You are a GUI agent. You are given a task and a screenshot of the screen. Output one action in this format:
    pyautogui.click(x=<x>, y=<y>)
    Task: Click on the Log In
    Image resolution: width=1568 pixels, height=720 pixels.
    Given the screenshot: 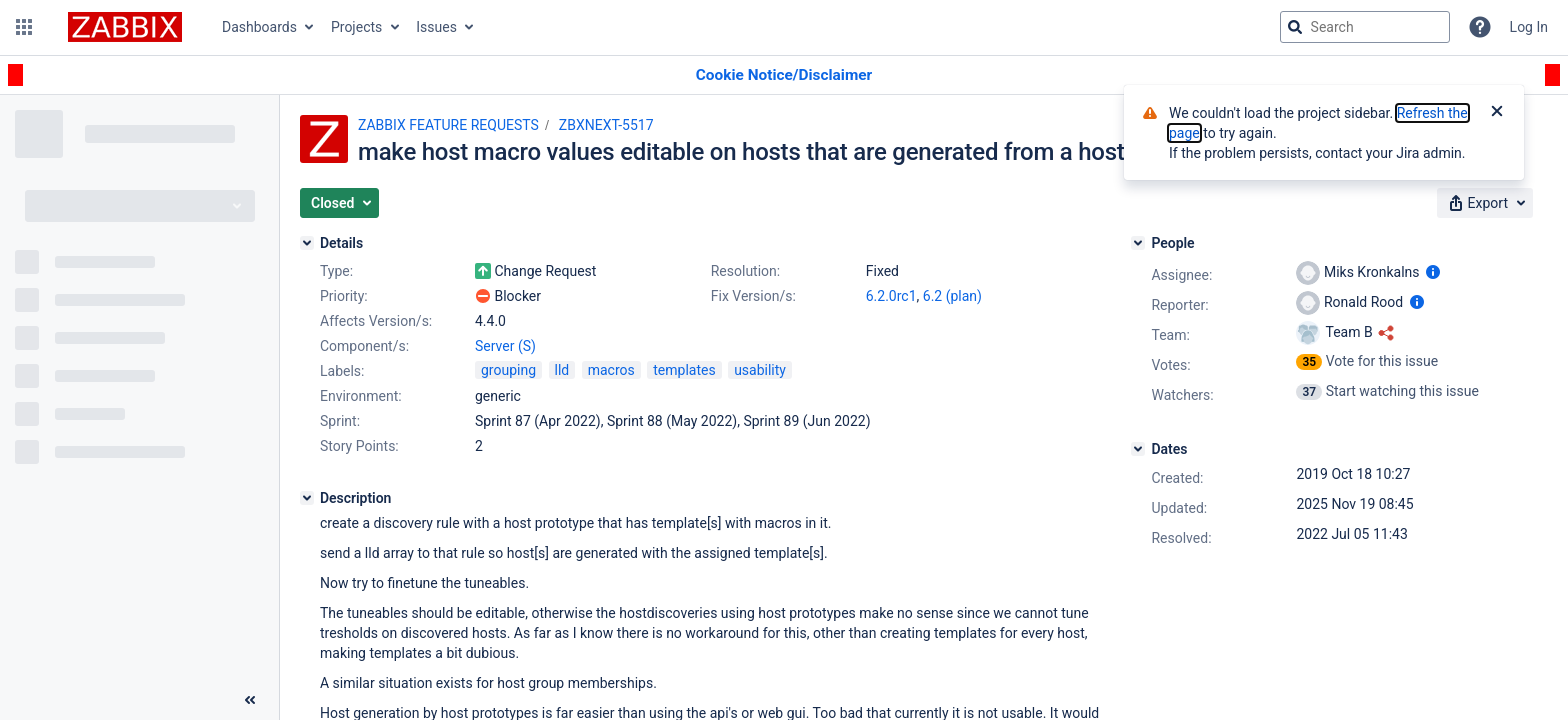 What is the action you would take?
    pyautogui.click(x=1529, y=27)
    